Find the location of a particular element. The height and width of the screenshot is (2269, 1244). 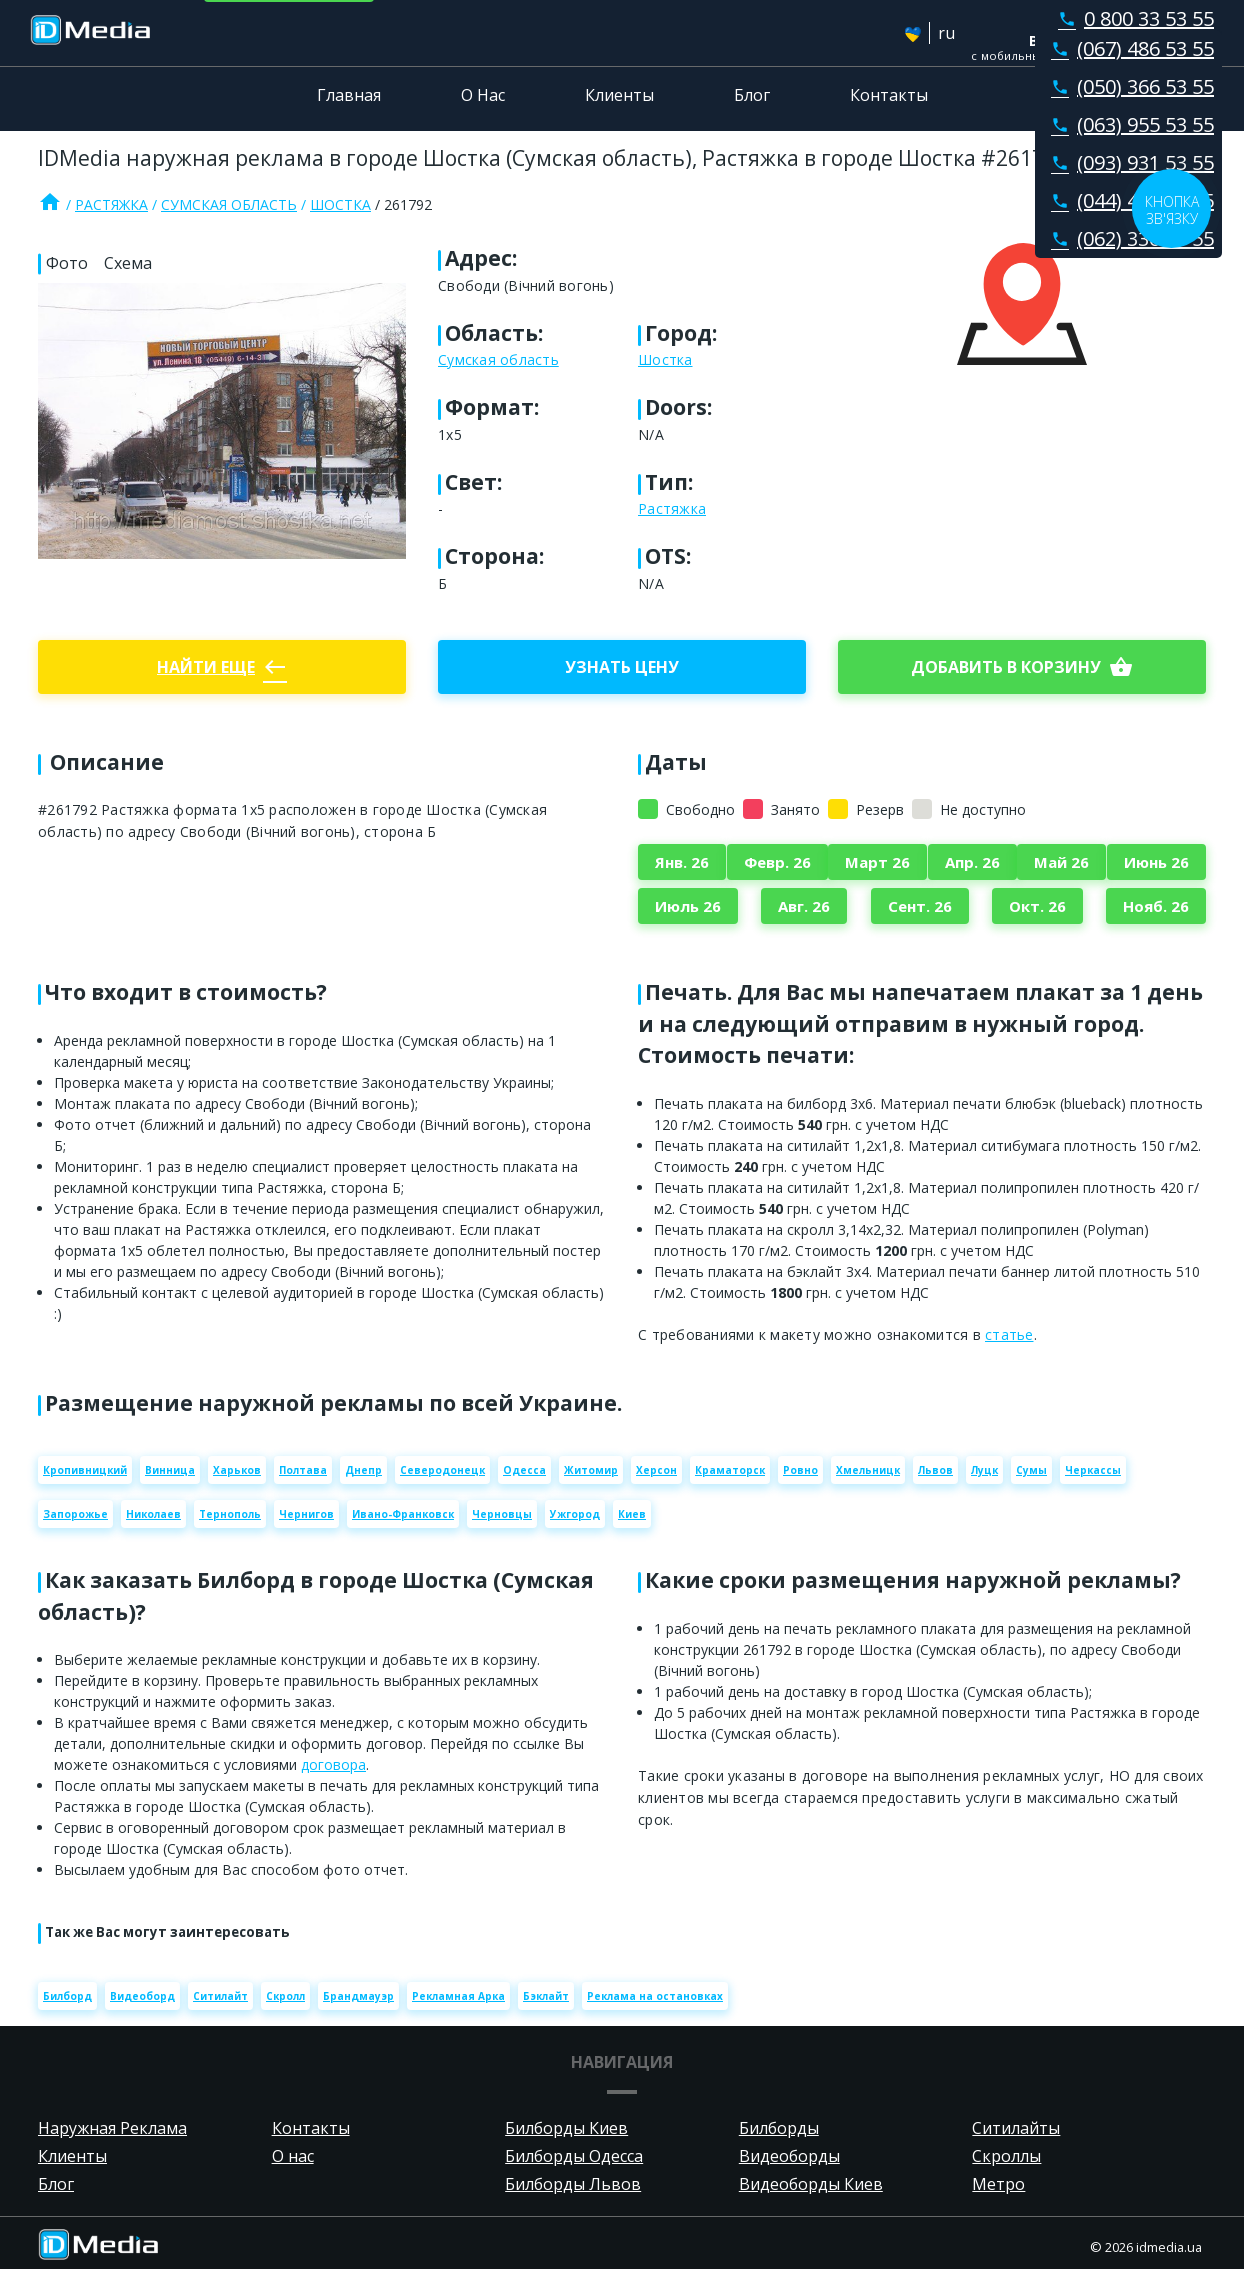

Скроллы is located at coordinates (1006, 2156).